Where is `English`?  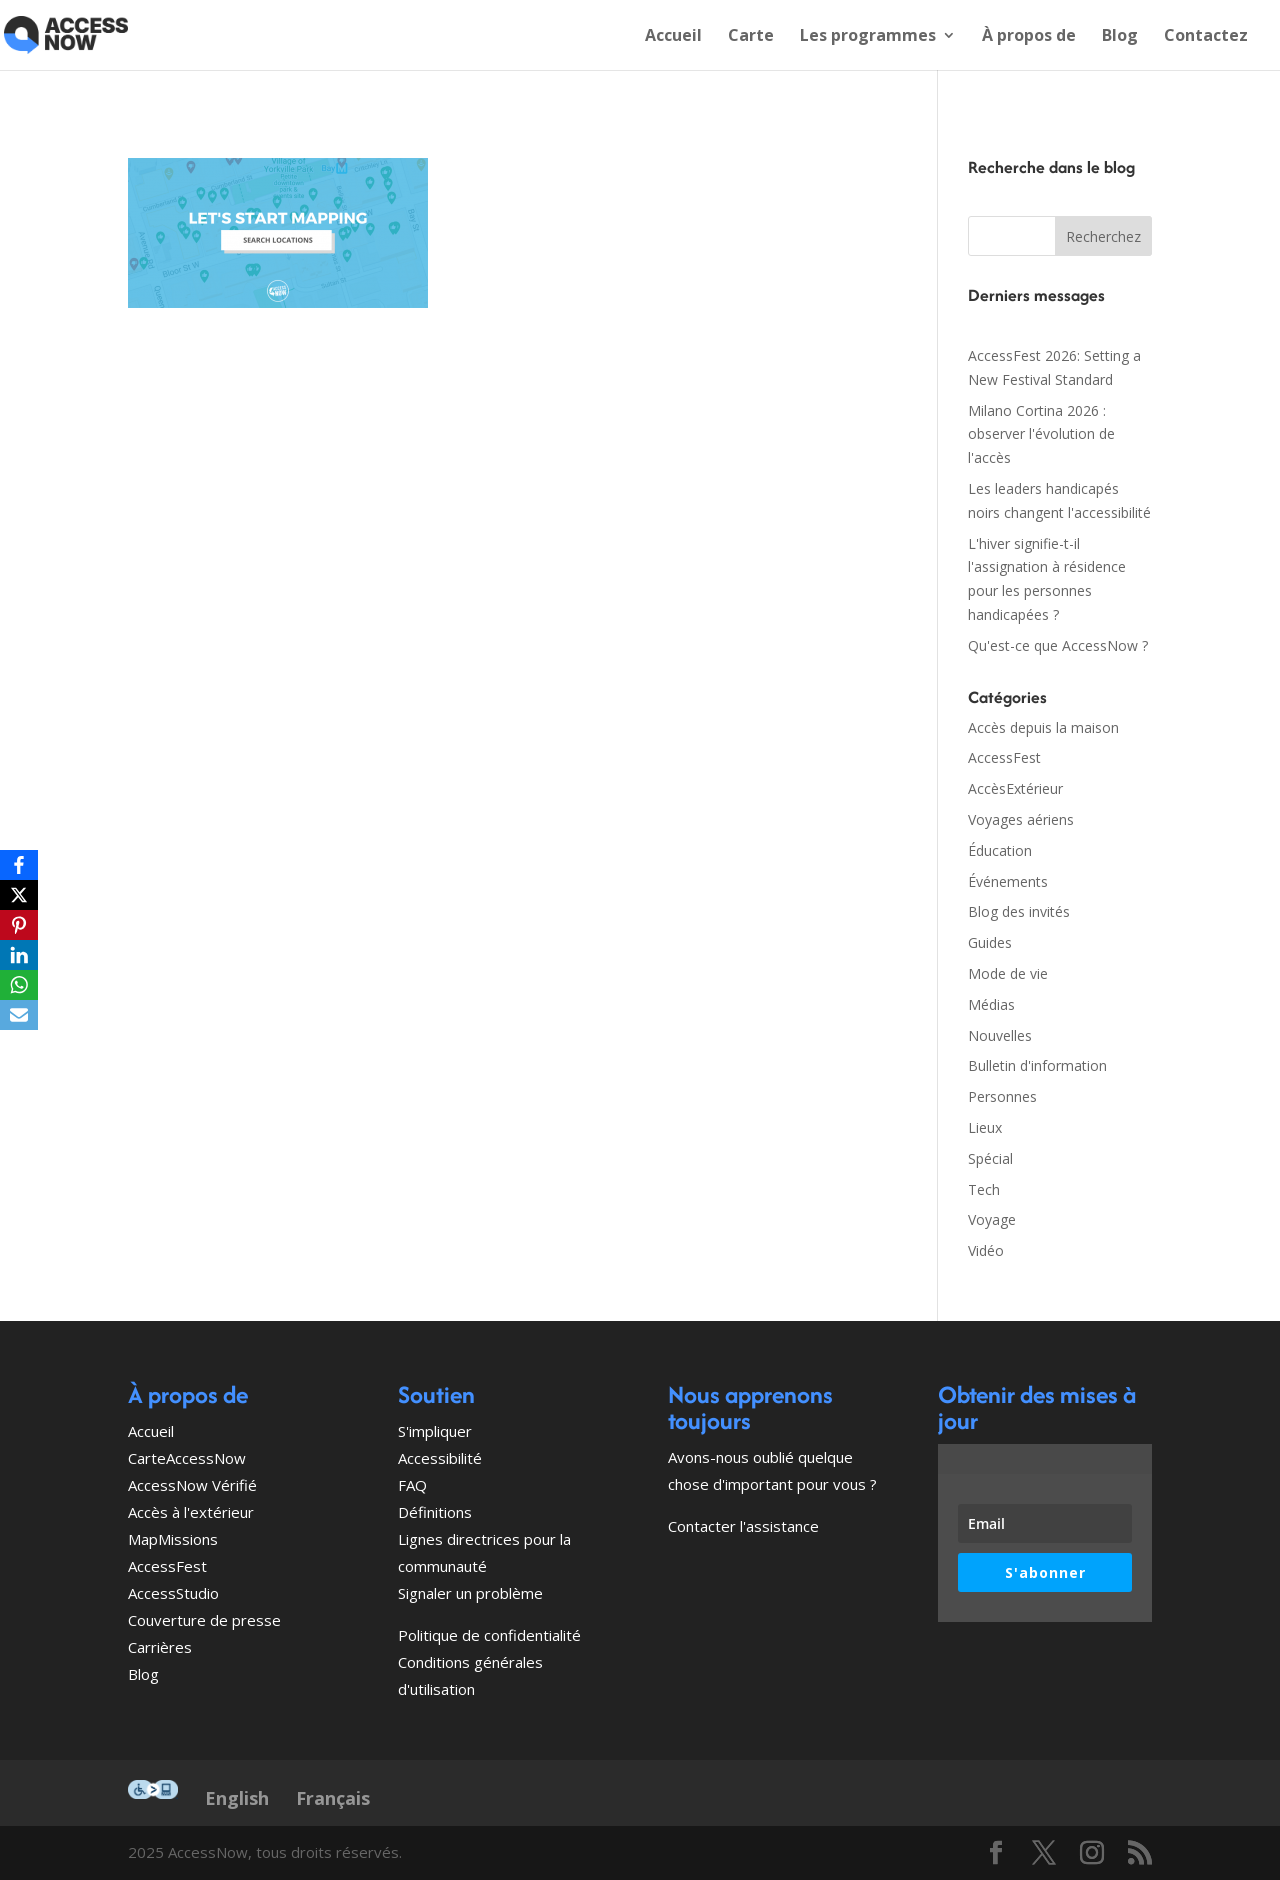
English is located at coordinates (237, 1798).